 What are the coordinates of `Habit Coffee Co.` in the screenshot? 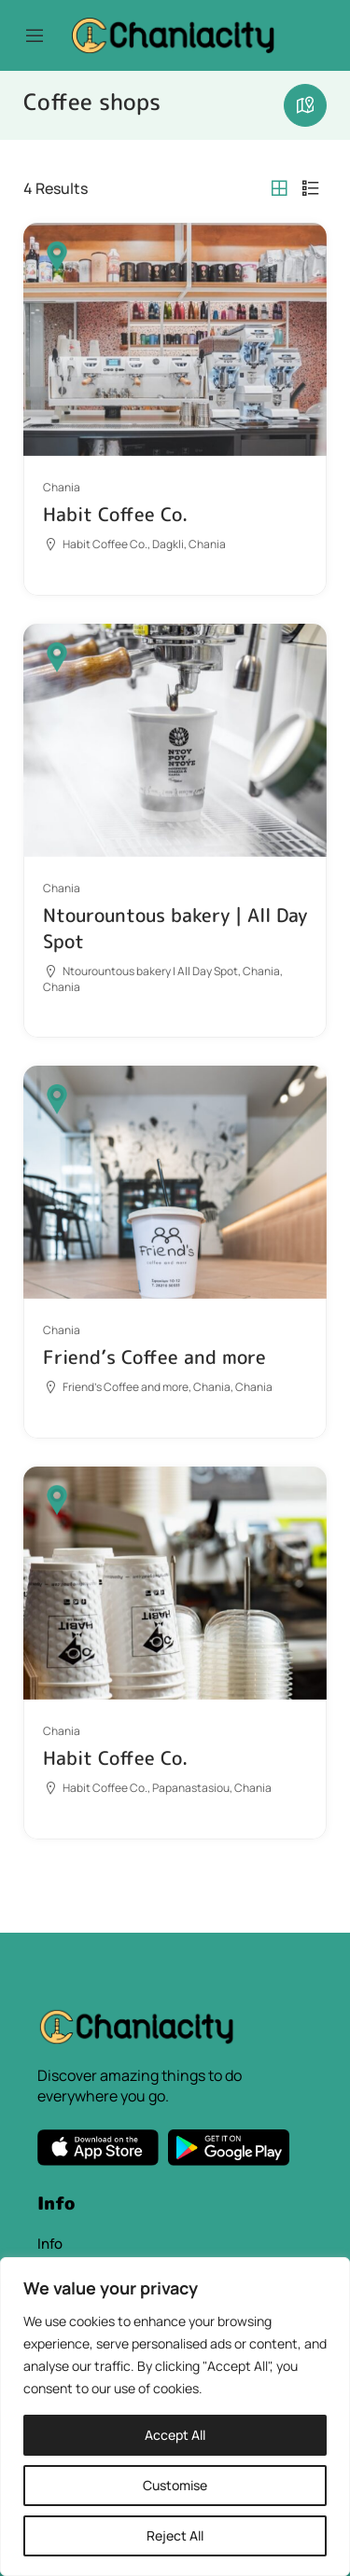 It's located at (115, 514).